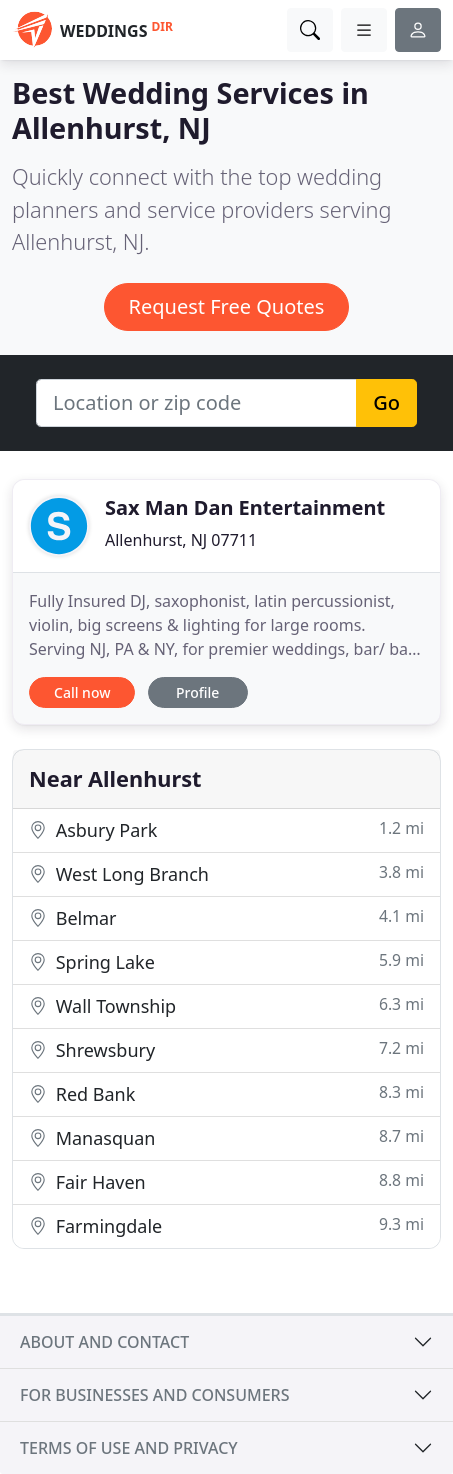  I want to click on Shrewsbury, so click(226, 1049).